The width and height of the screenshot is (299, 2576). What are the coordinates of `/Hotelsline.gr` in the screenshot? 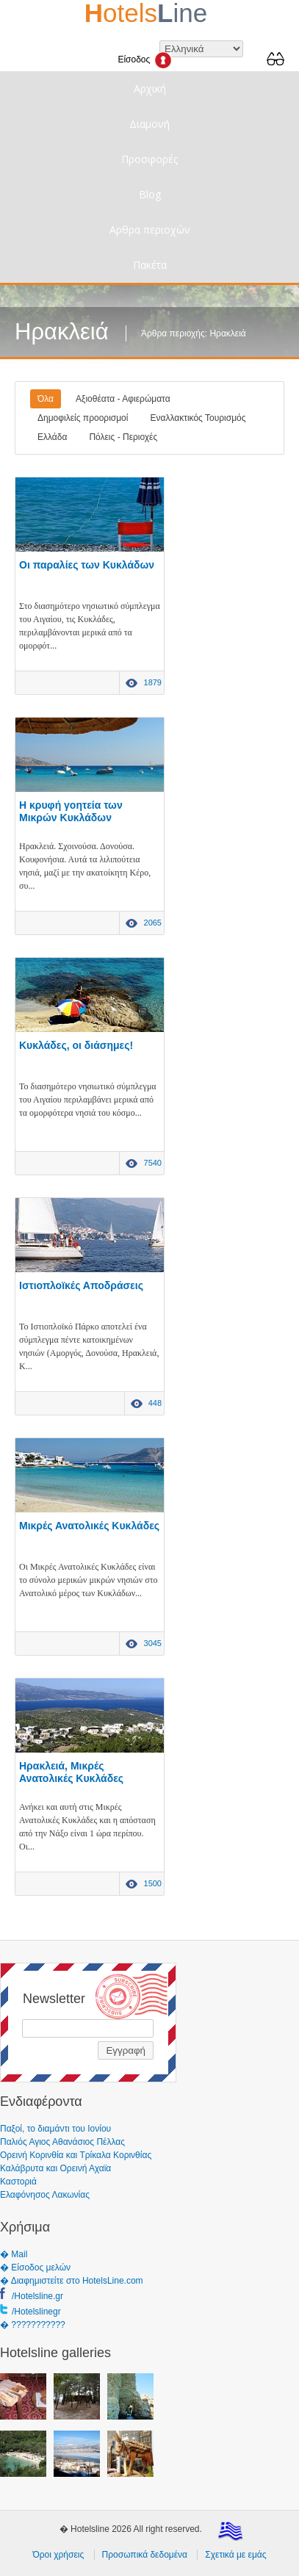 It's located at (37, 2296).